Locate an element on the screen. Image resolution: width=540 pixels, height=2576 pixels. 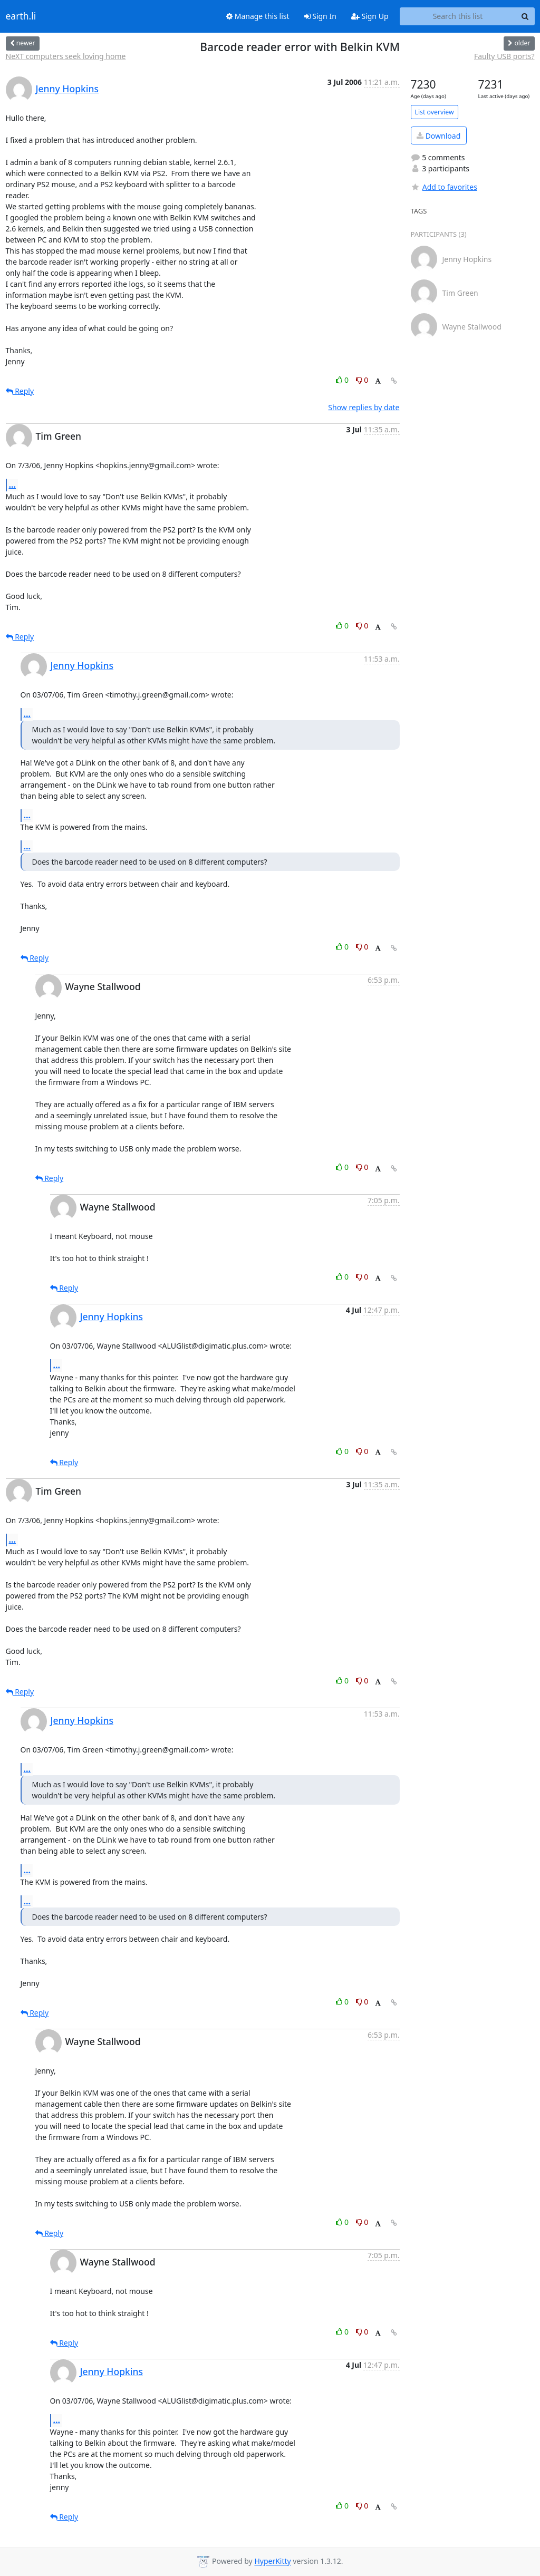
earth.li is located at coordinates (21, 16).